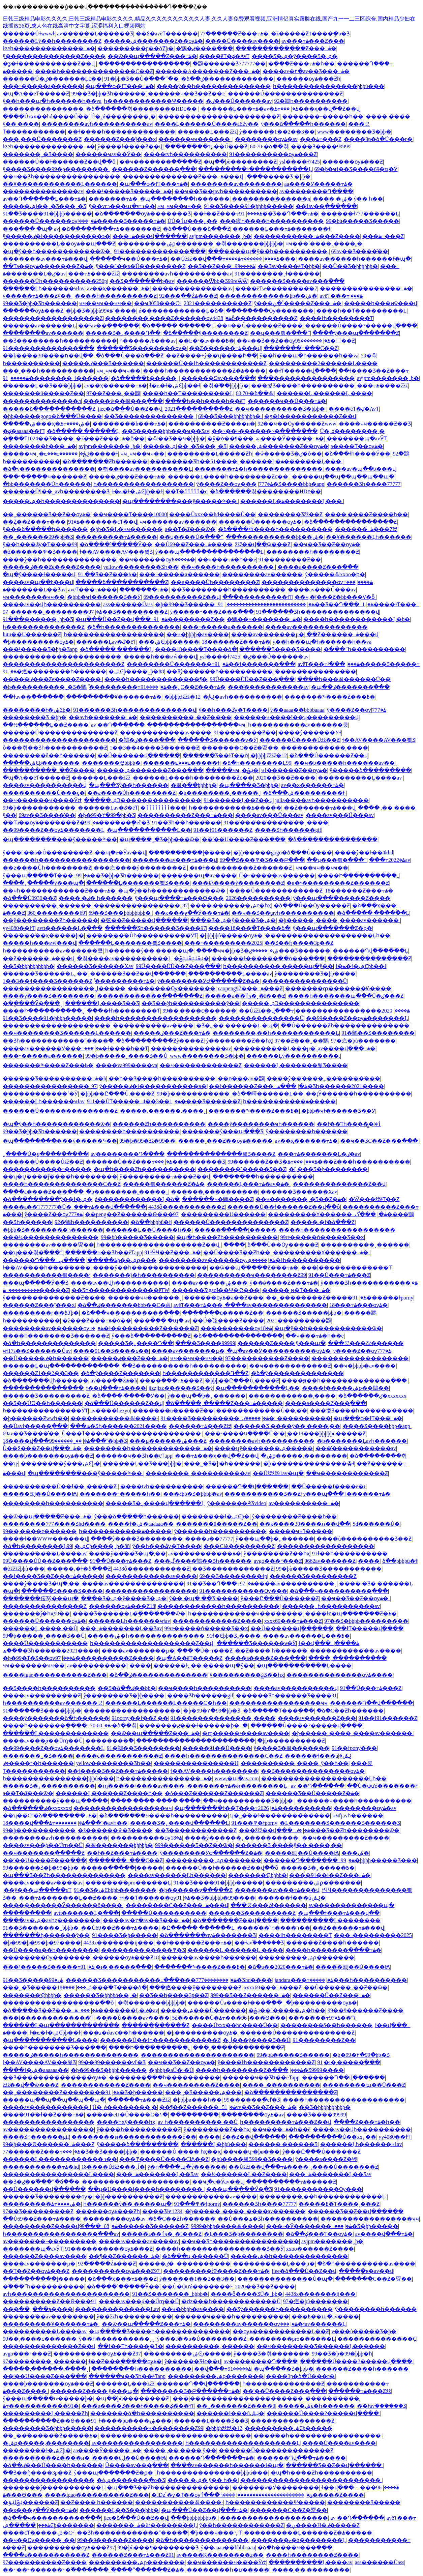  What do you see at coordinates (355, 333) in the screenshot?
I see `����ŷ���պ�������Ƶ` at bounding box center [355, 333].